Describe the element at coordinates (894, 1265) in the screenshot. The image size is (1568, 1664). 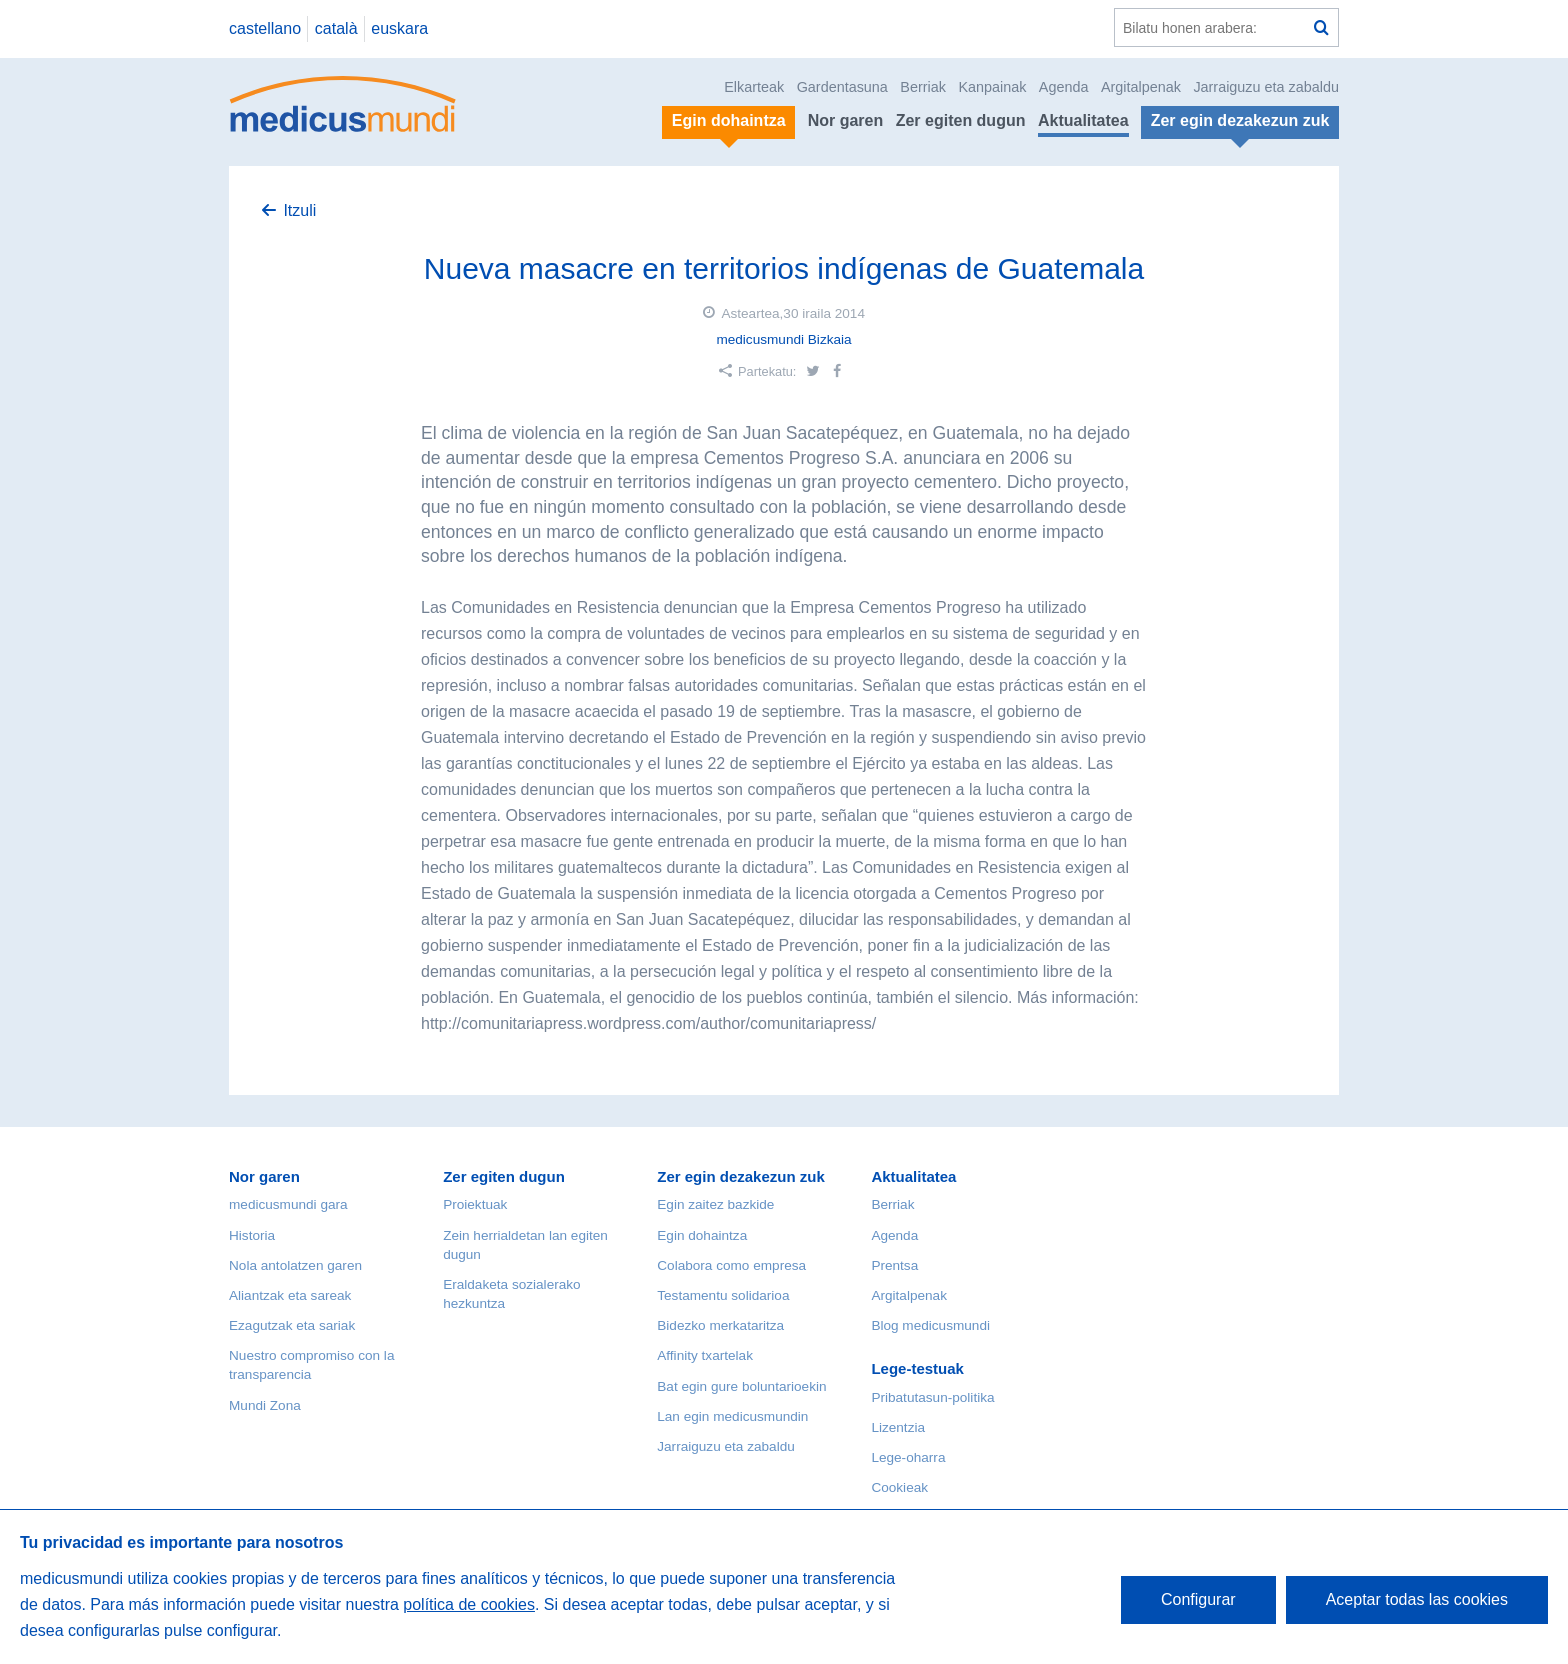
I see `Prentsa` at that location.